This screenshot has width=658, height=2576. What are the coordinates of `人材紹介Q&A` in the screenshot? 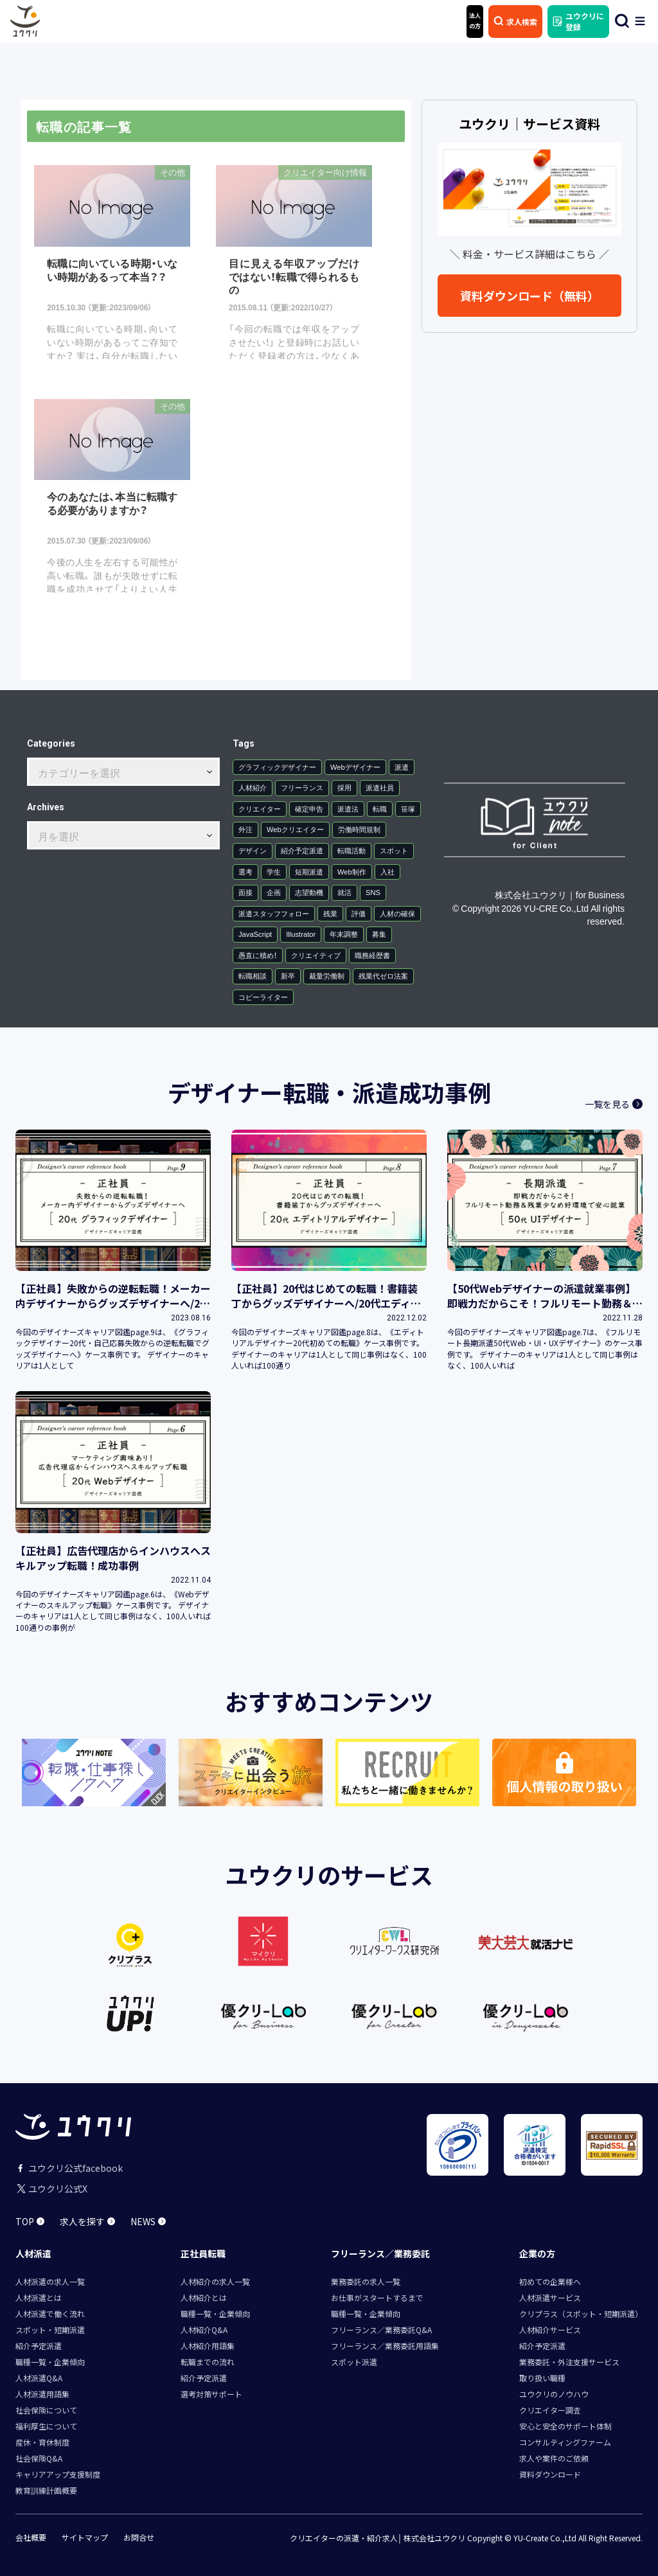 It's located at (204, 2328).